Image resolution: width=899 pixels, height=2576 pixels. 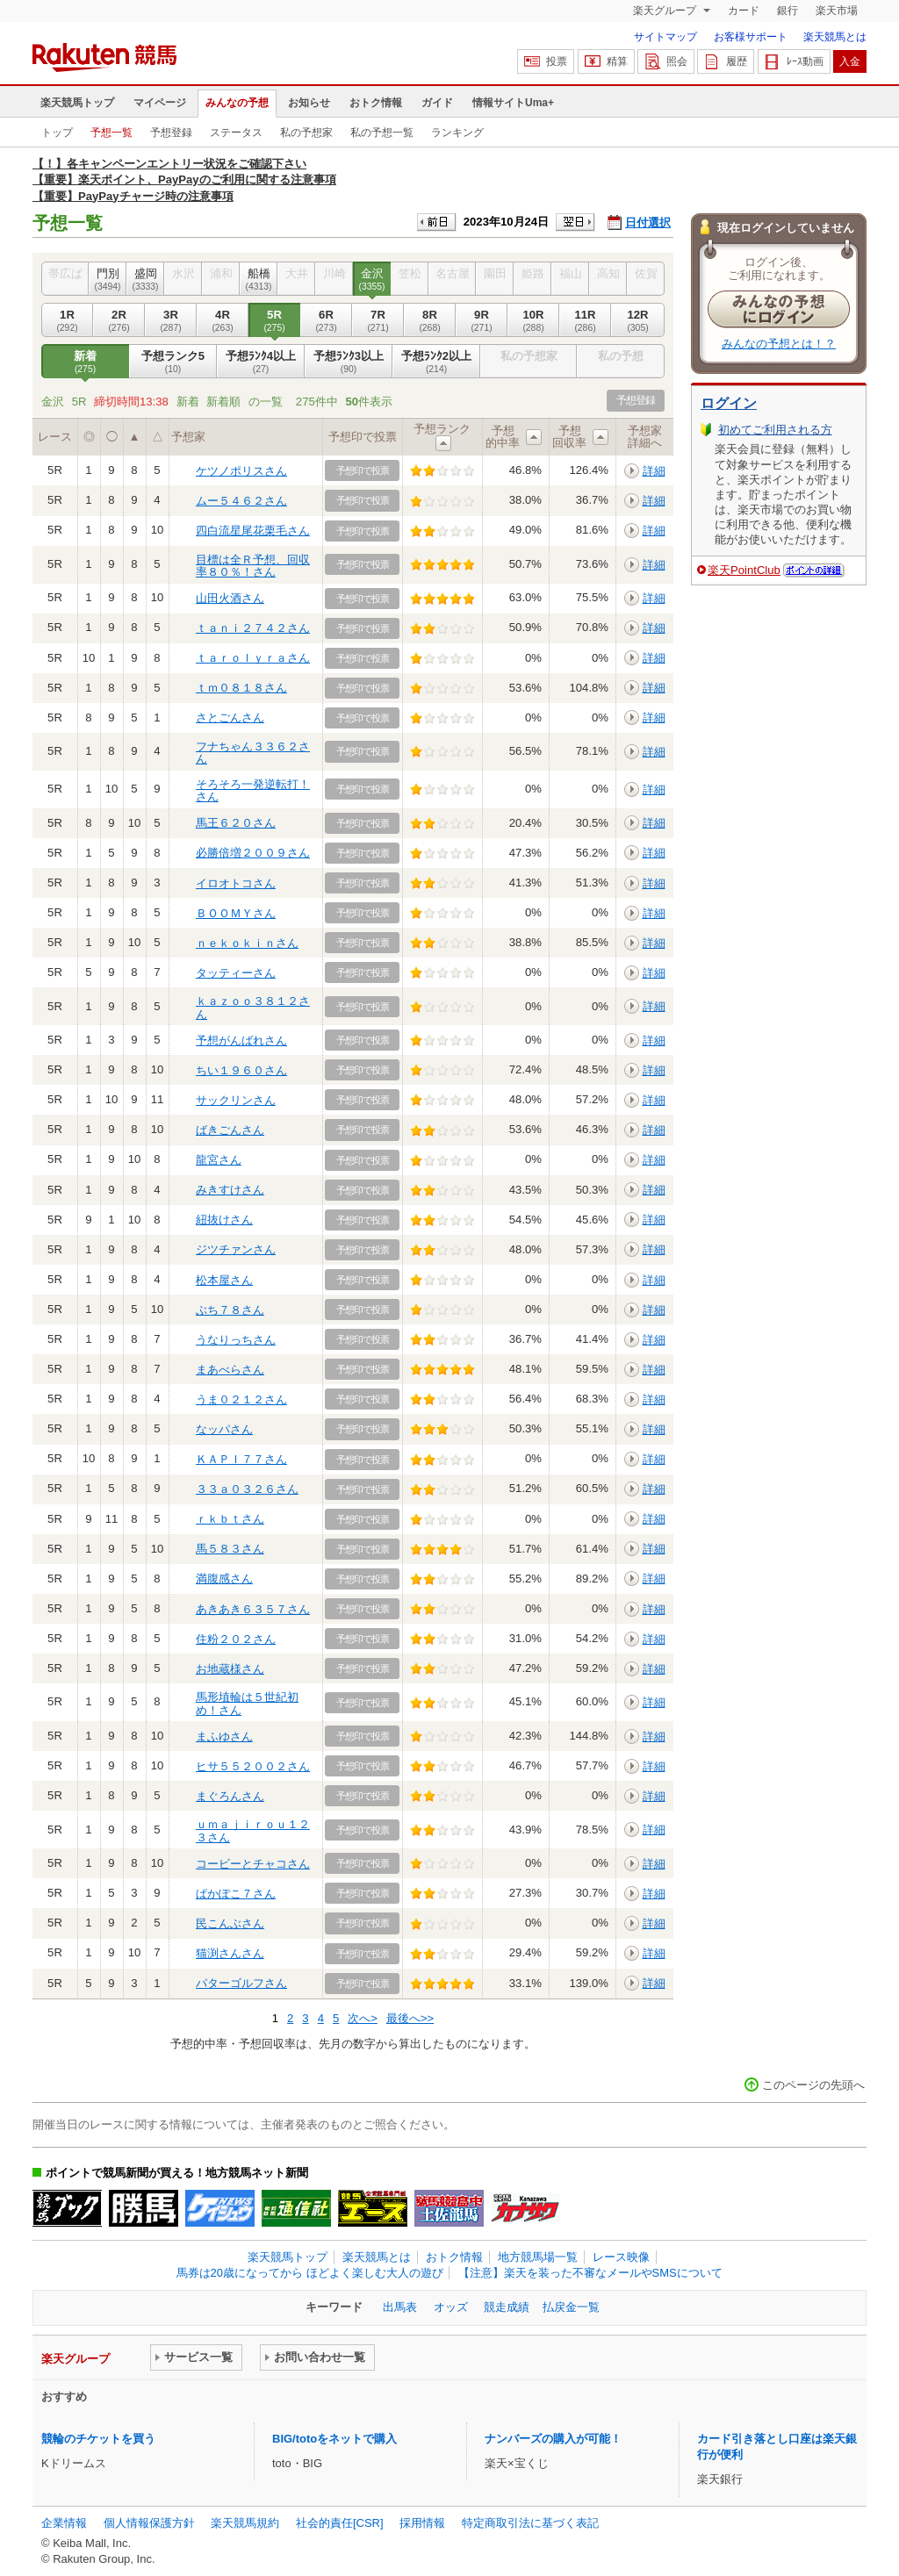 I want to click on 特定商取引法に基づく表記, so click(x=530, y=2522).